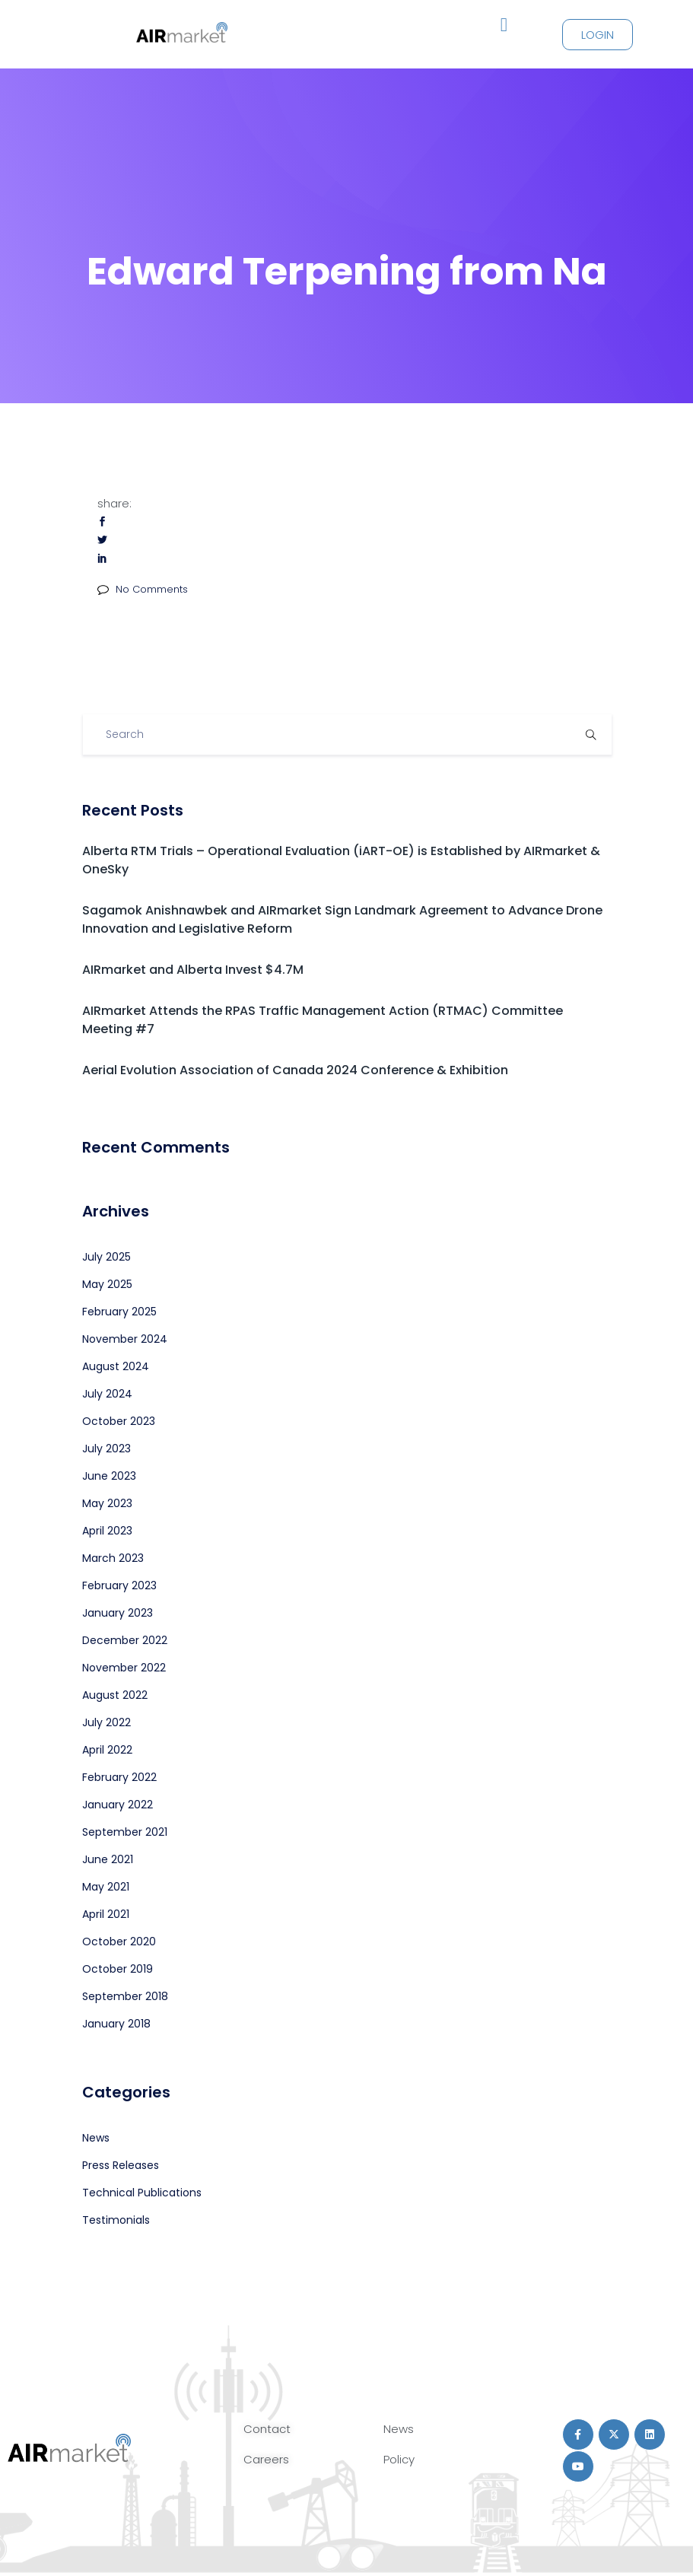 The width and height of the screenshot is (693, 2576). I want to click on [button], so click(504, 25).